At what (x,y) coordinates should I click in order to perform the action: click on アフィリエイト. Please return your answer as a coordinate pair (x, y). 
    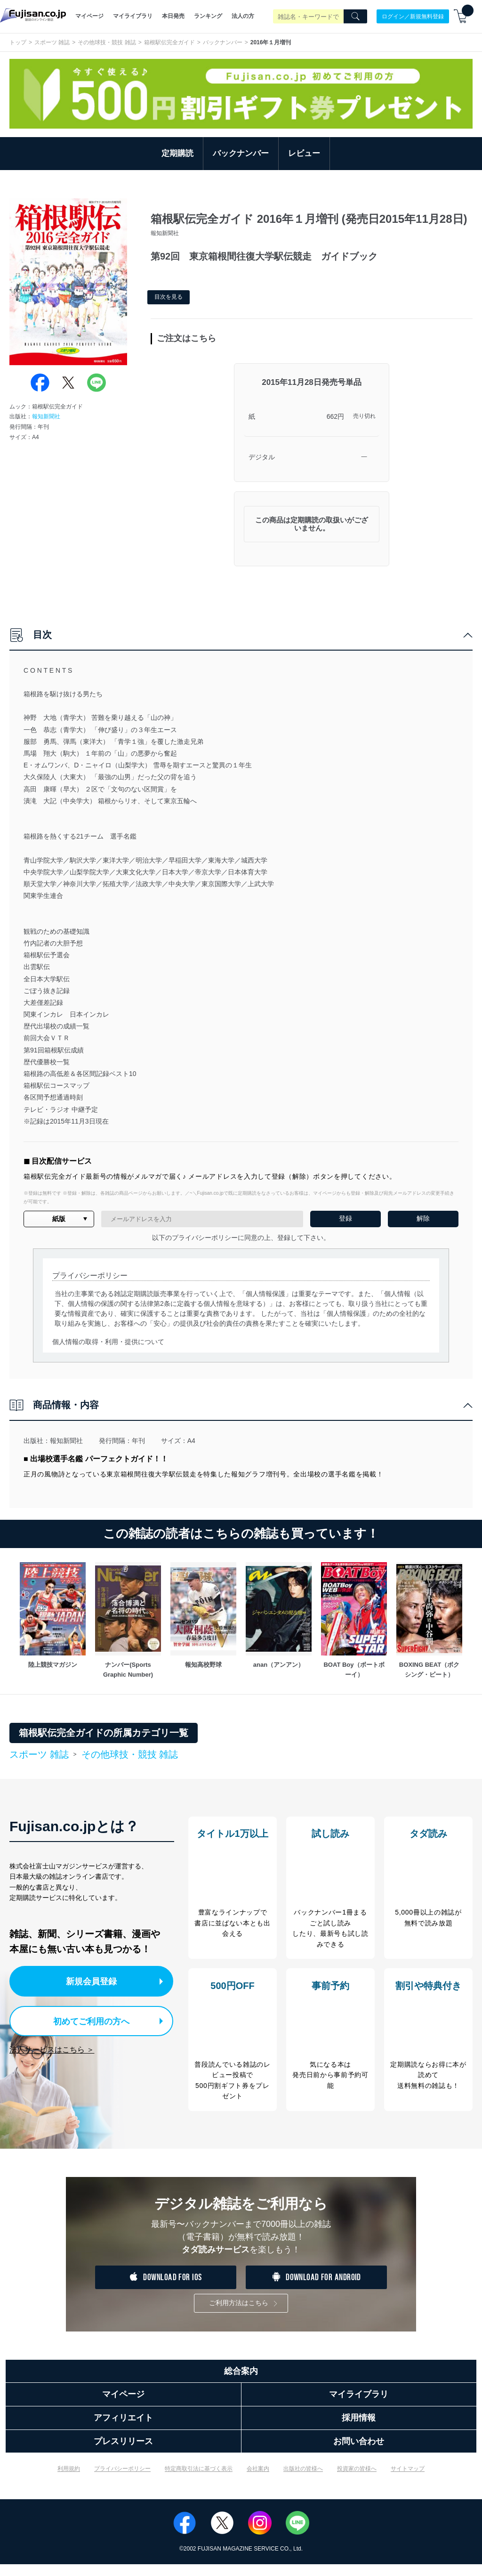
    Looking at the image, I should click on (123, 2430).